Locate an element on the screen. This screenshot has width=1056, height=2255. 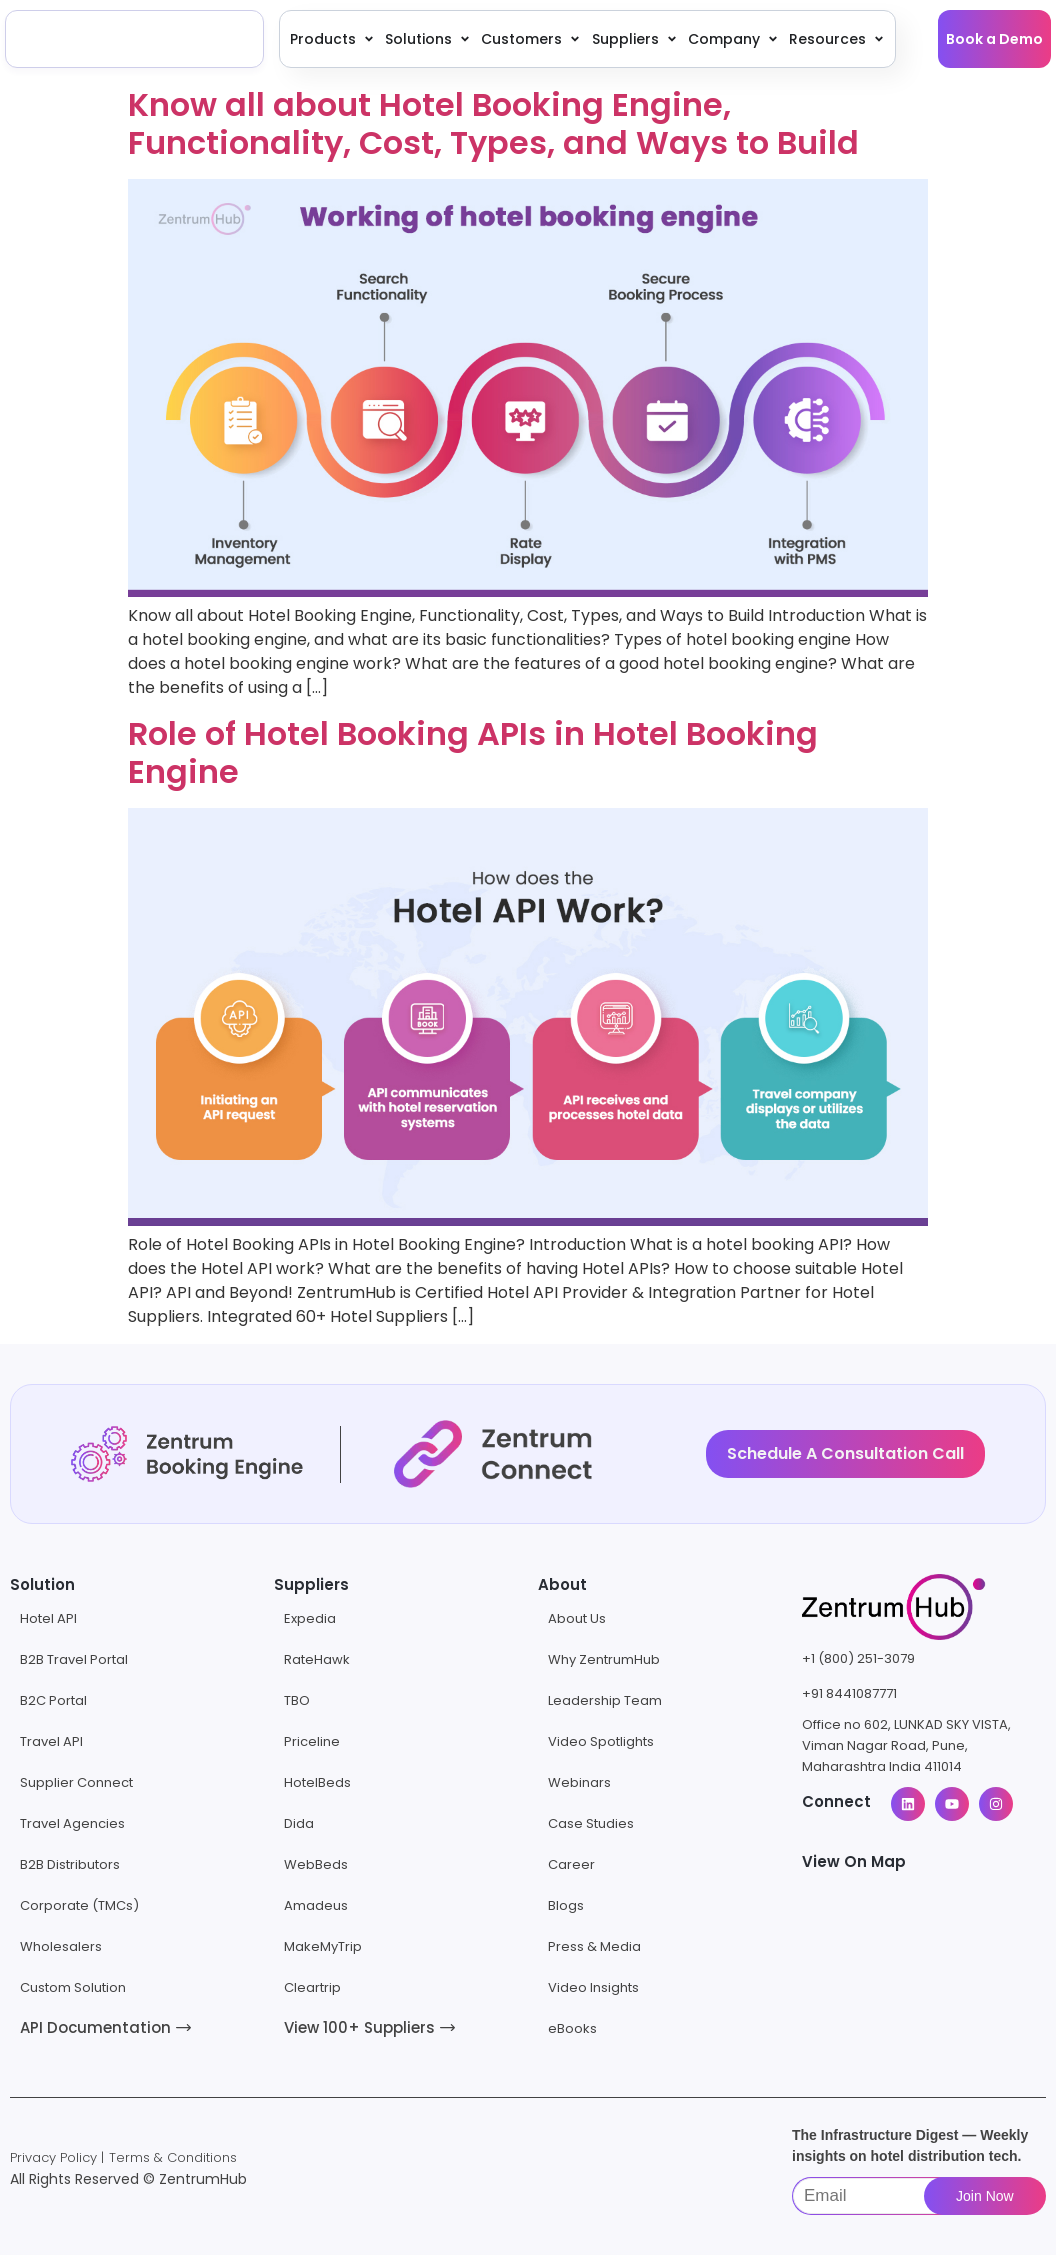
Corporate (TMCs) is located at coordinates (79, 1905).